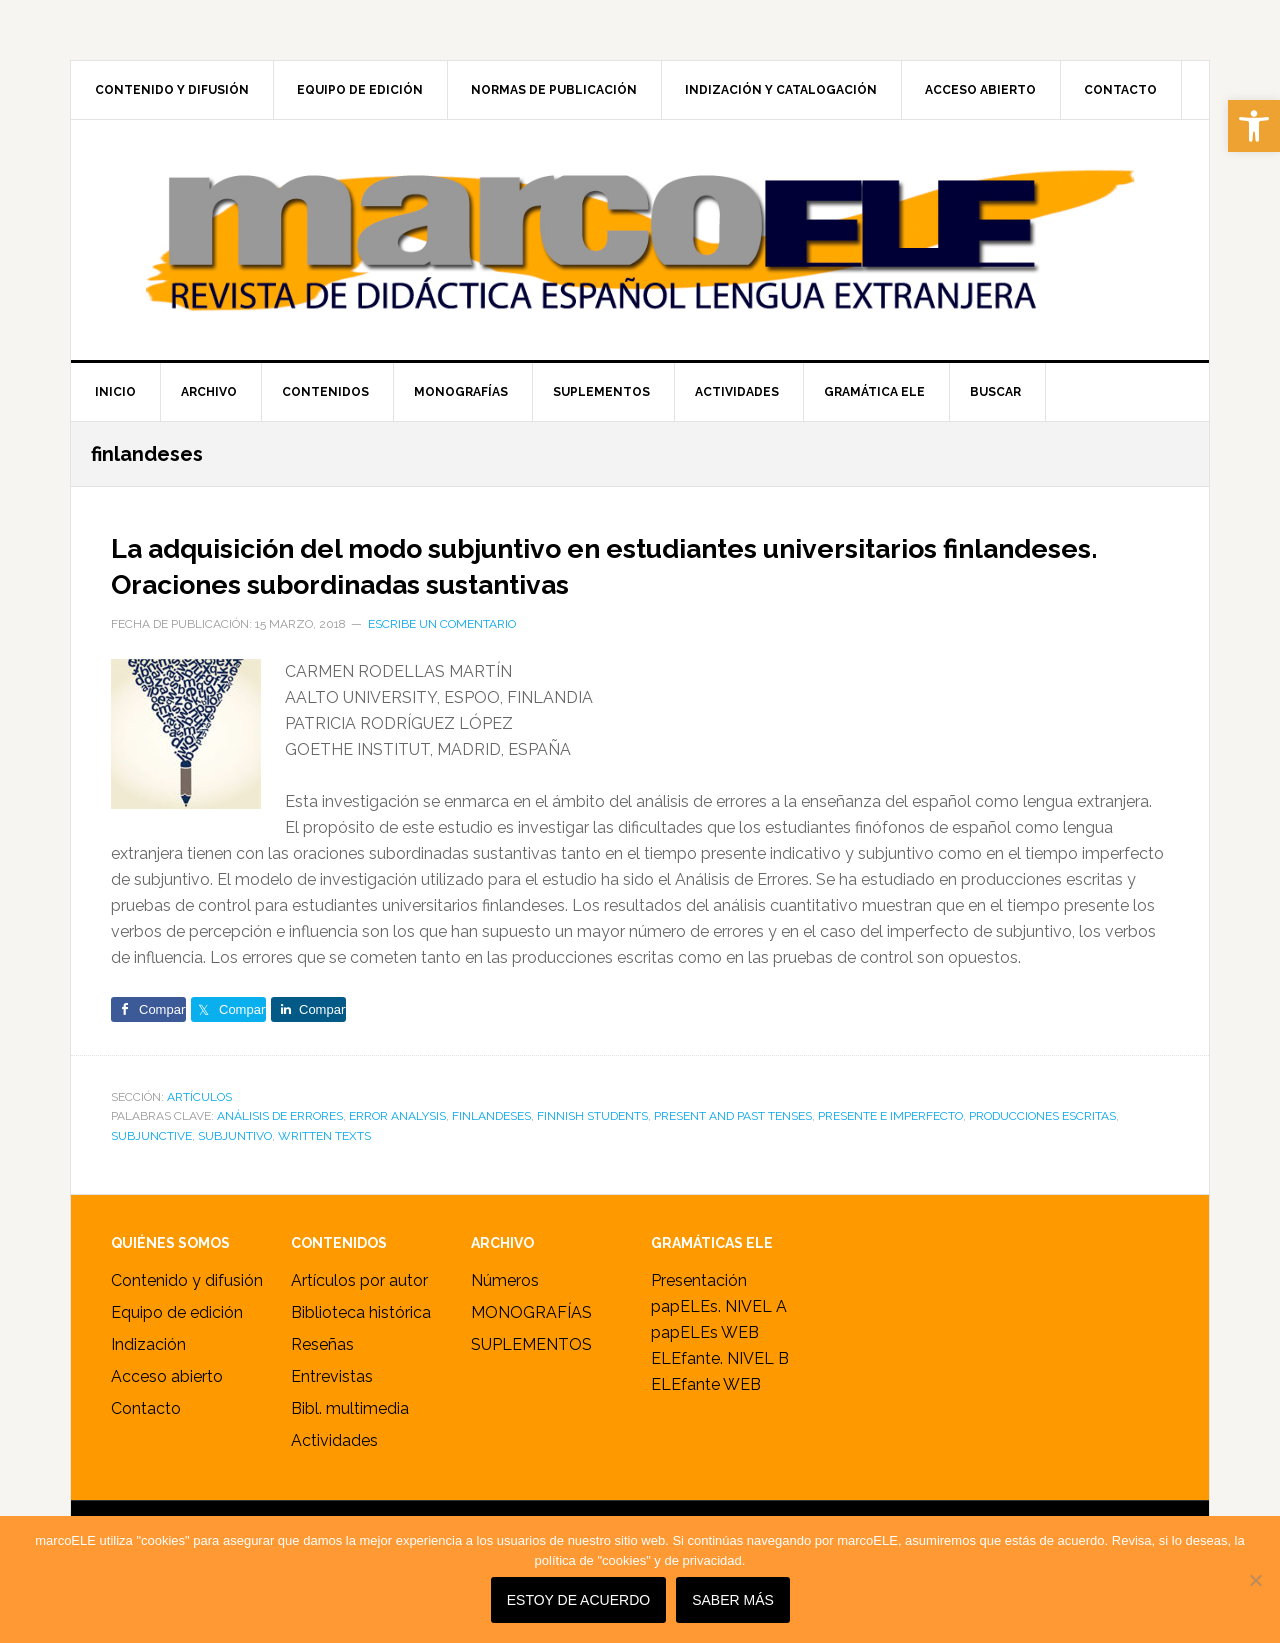 The height and width of the screenshot is (1643, 1280). What do you see at coordinates (334, 1476) in the screenshot?
I see `Actividades [link]` at bounding box center [334, 1476].